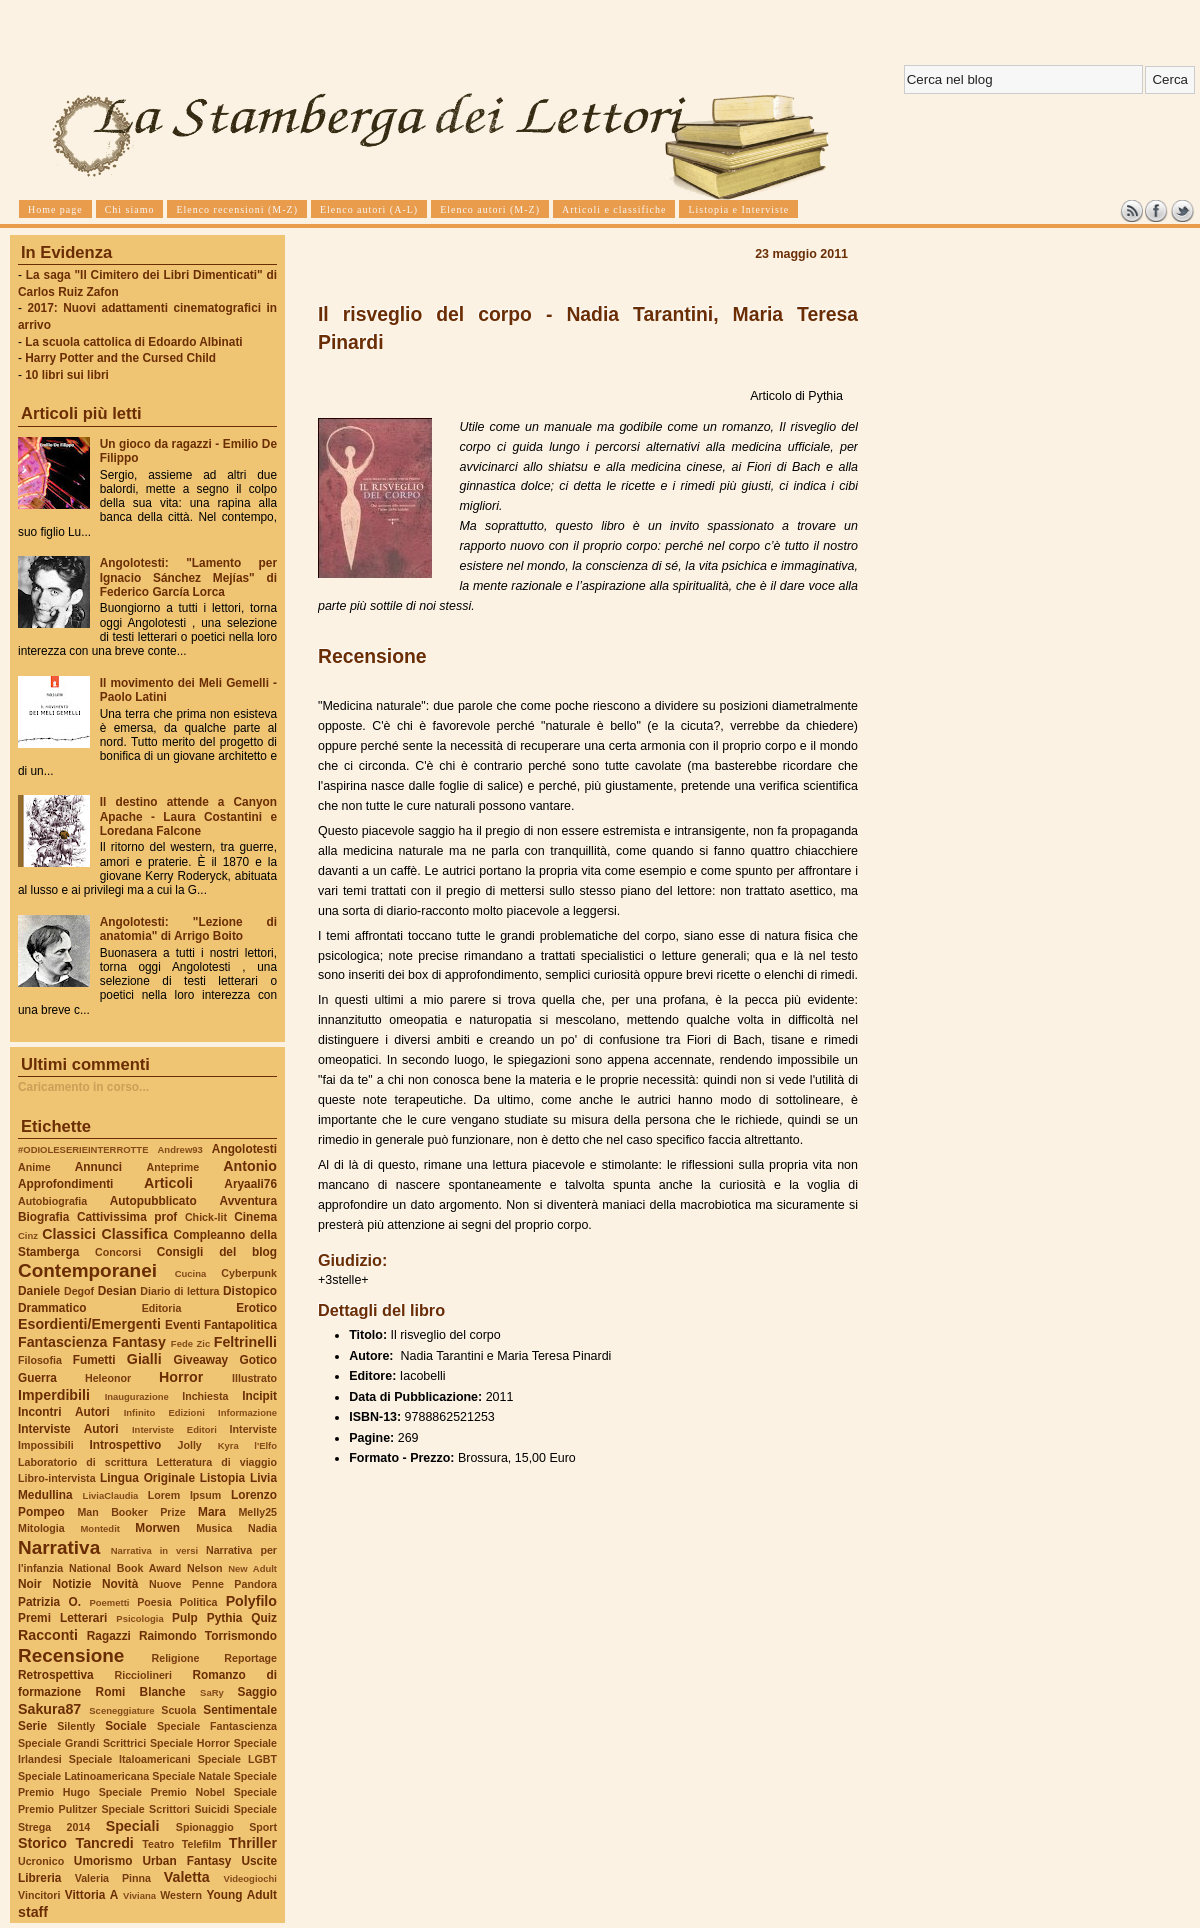 The height and width of the screenshot is (1928, 1200). I want to click on Fantascienza, so click(62, 1342).